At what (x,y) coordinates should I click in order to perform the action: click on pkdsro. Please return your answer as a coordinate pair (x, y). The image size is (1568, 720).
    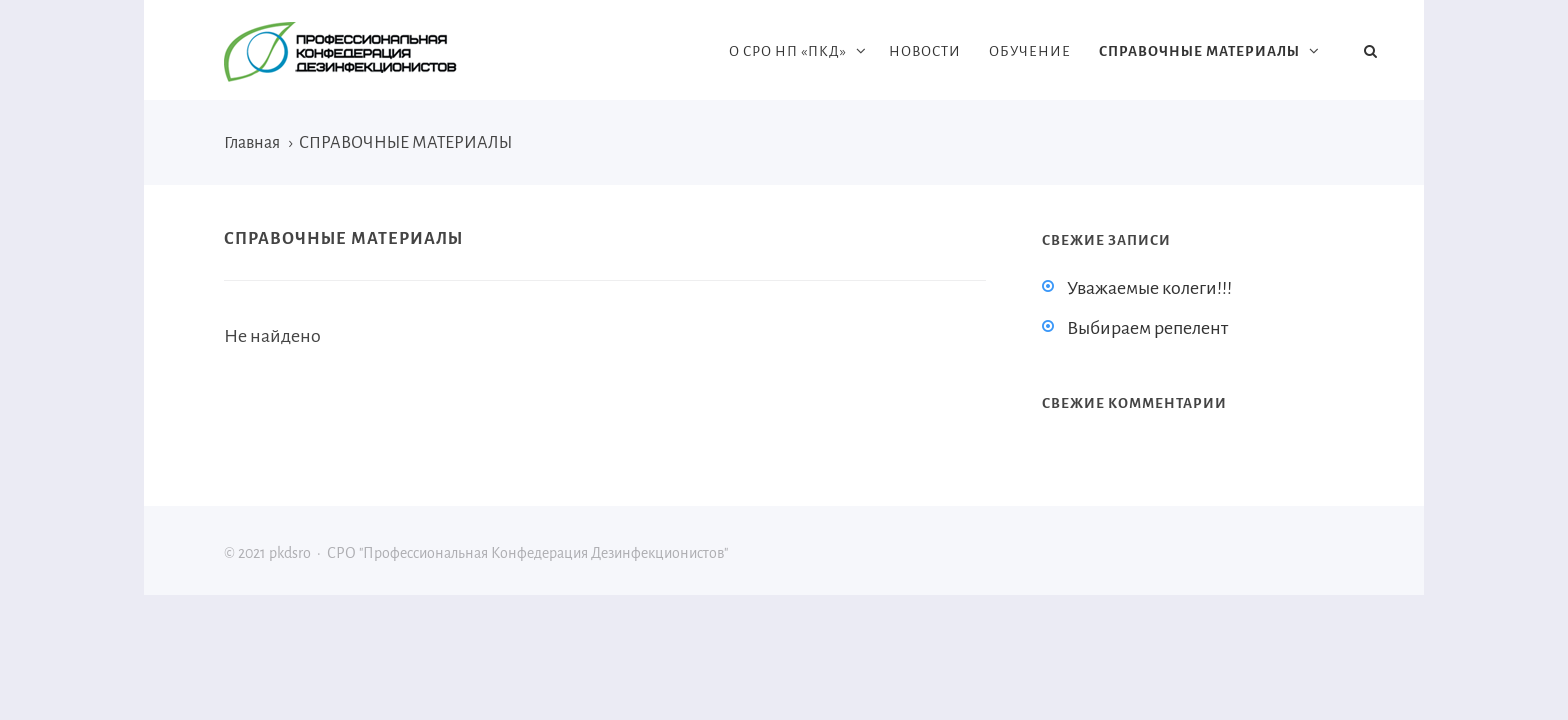
    Looking at the image, I should click on (374, 52).